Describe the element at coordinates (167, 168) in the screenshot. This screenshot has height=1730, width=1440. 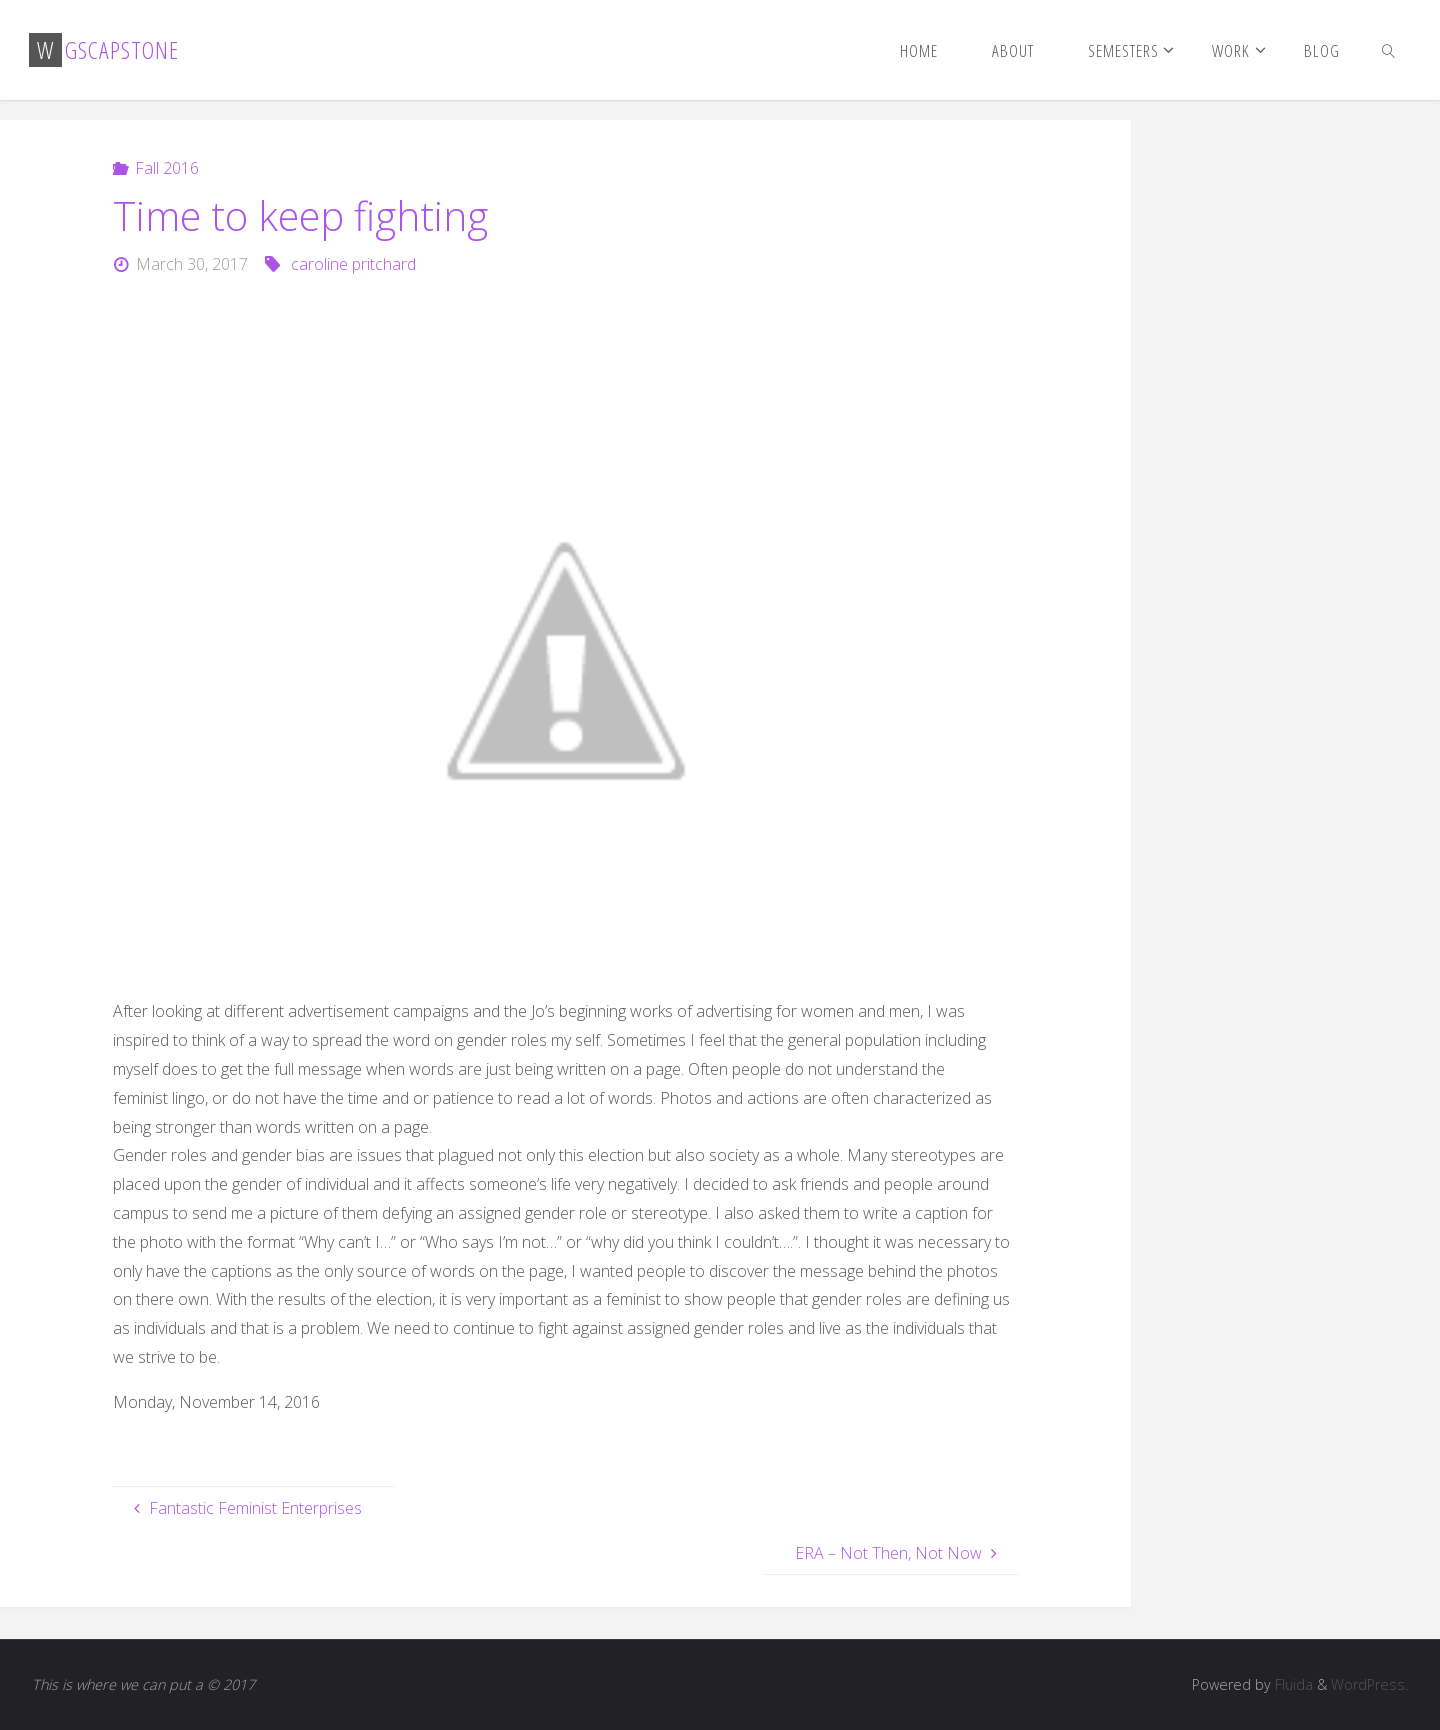
I see `Fall 2016` at that location.